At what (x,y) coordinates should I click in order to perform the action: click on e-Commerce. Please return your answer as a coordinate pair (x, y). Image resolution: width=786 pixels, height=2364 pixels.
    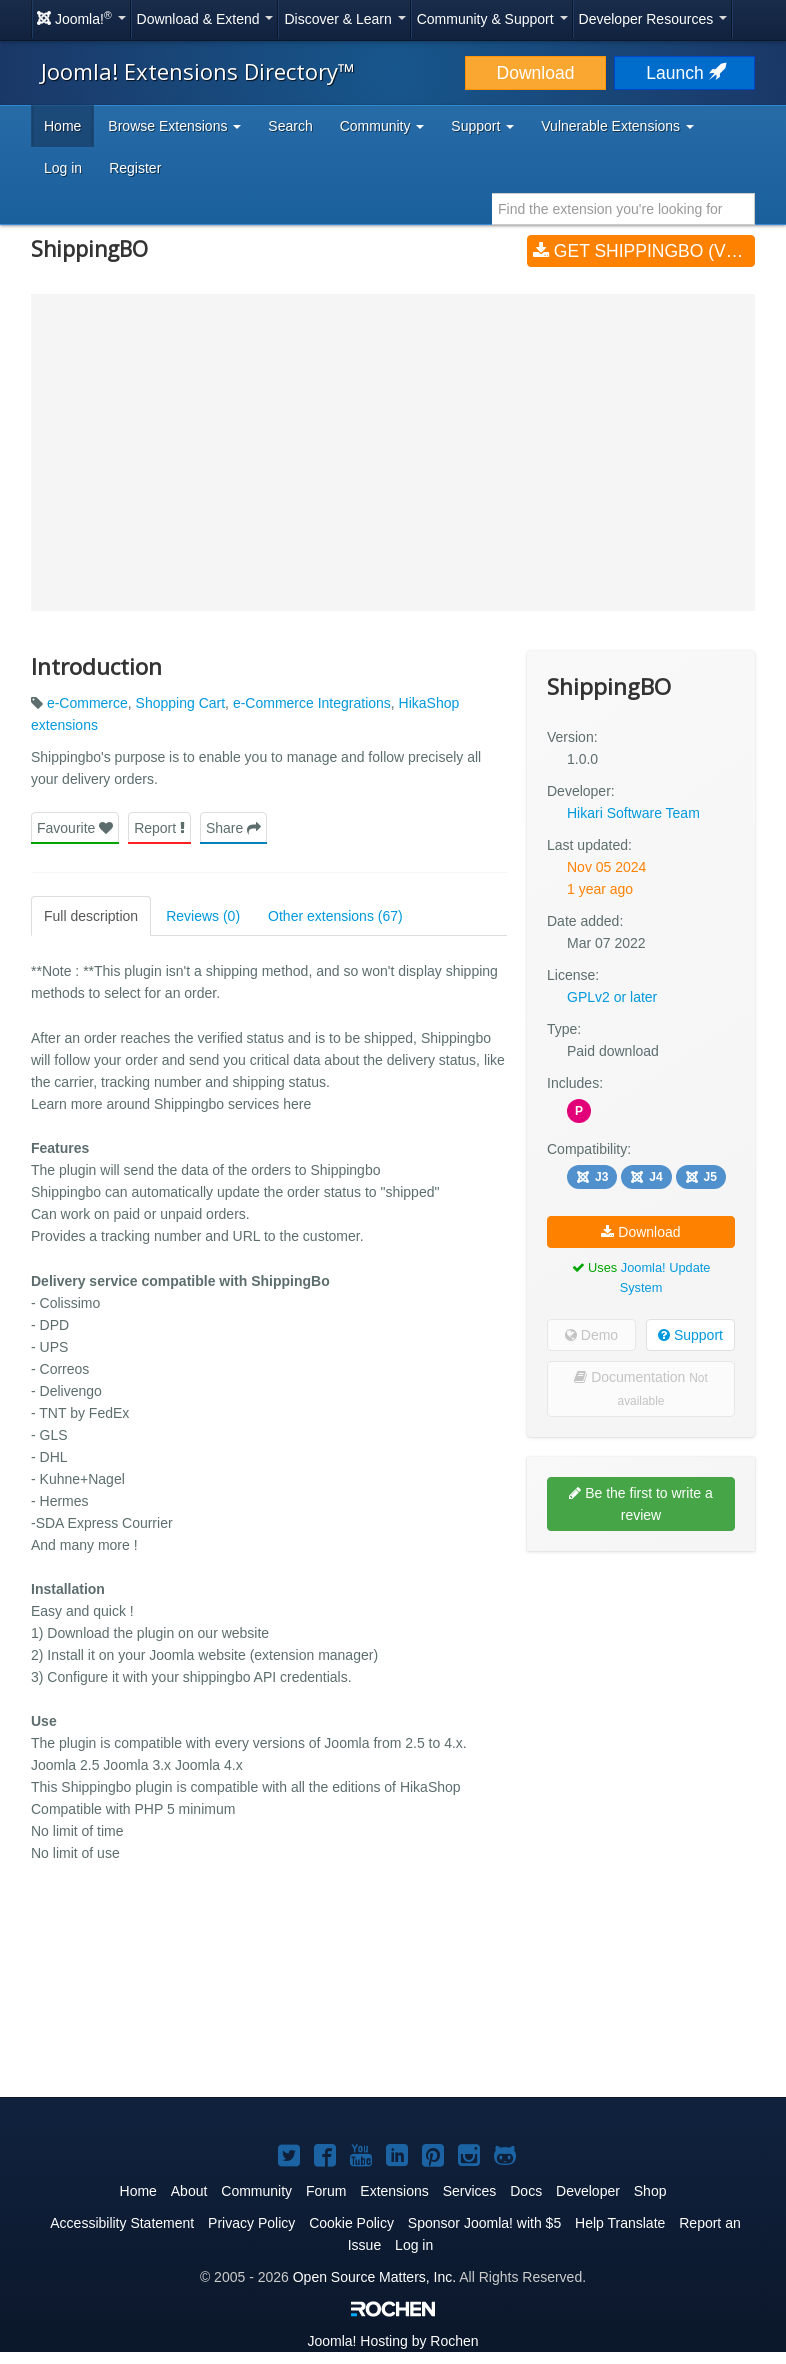
    Looking at the image, I should click on (87, 703).